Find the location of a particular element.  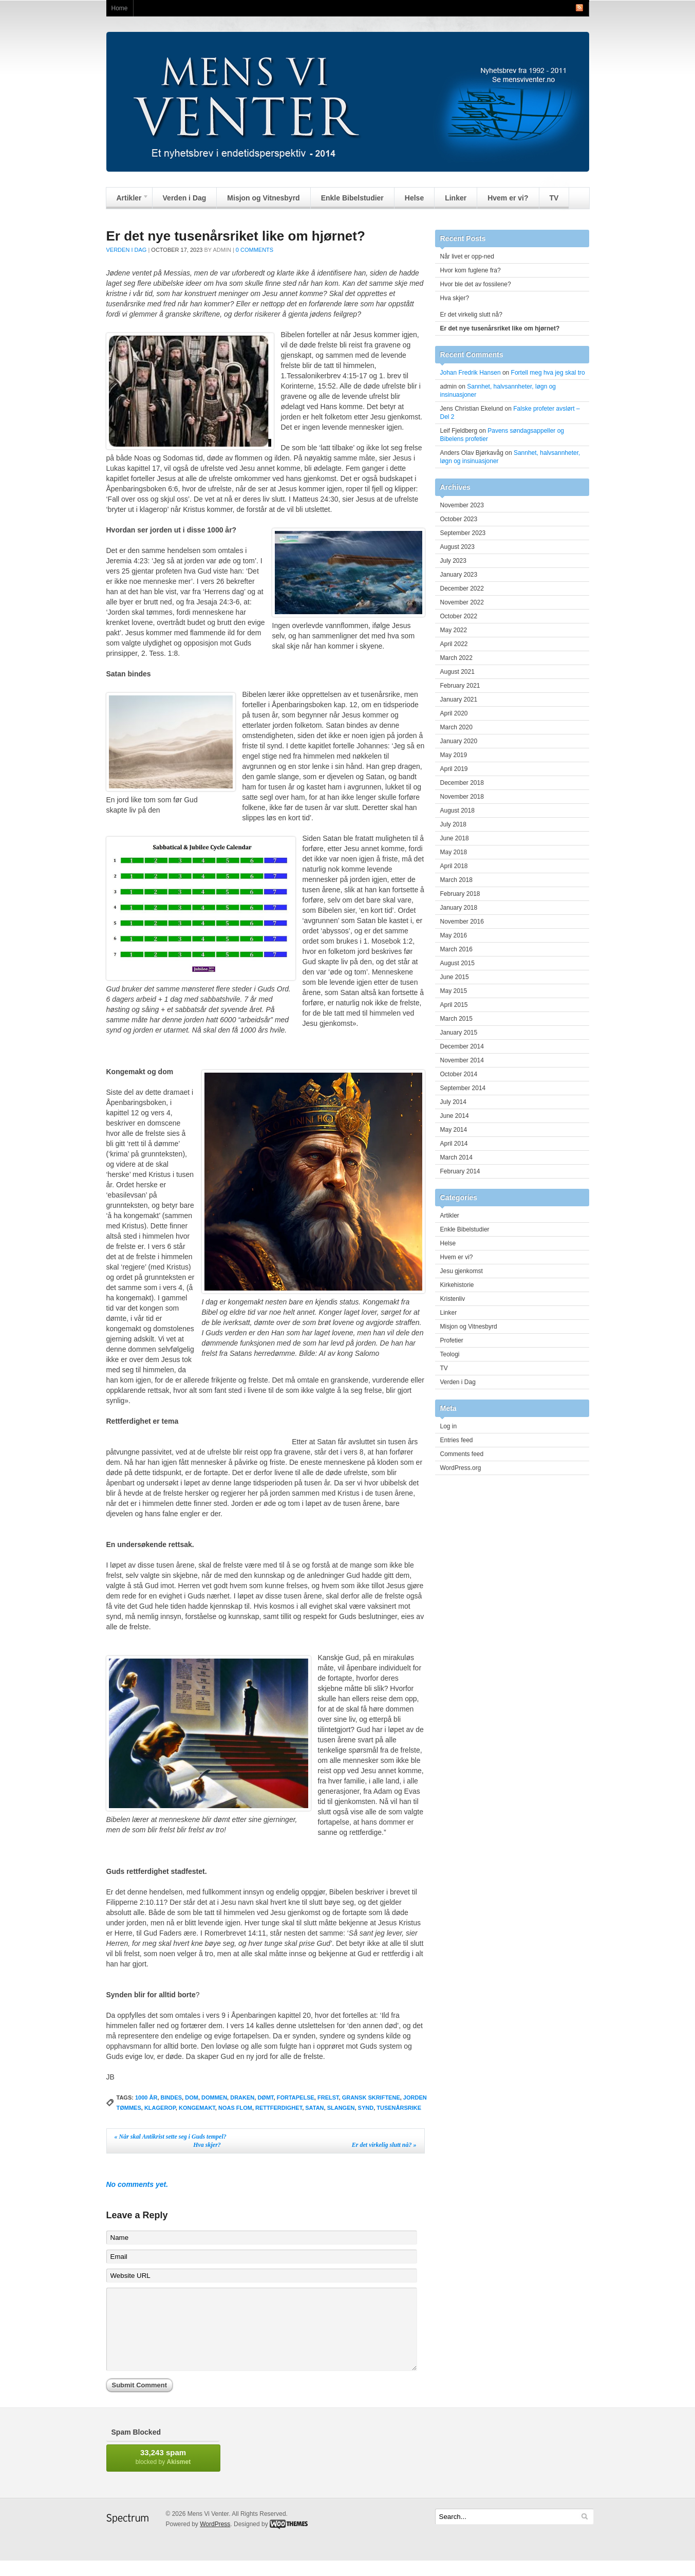

February 2021 is located at coordinates (460, 685).